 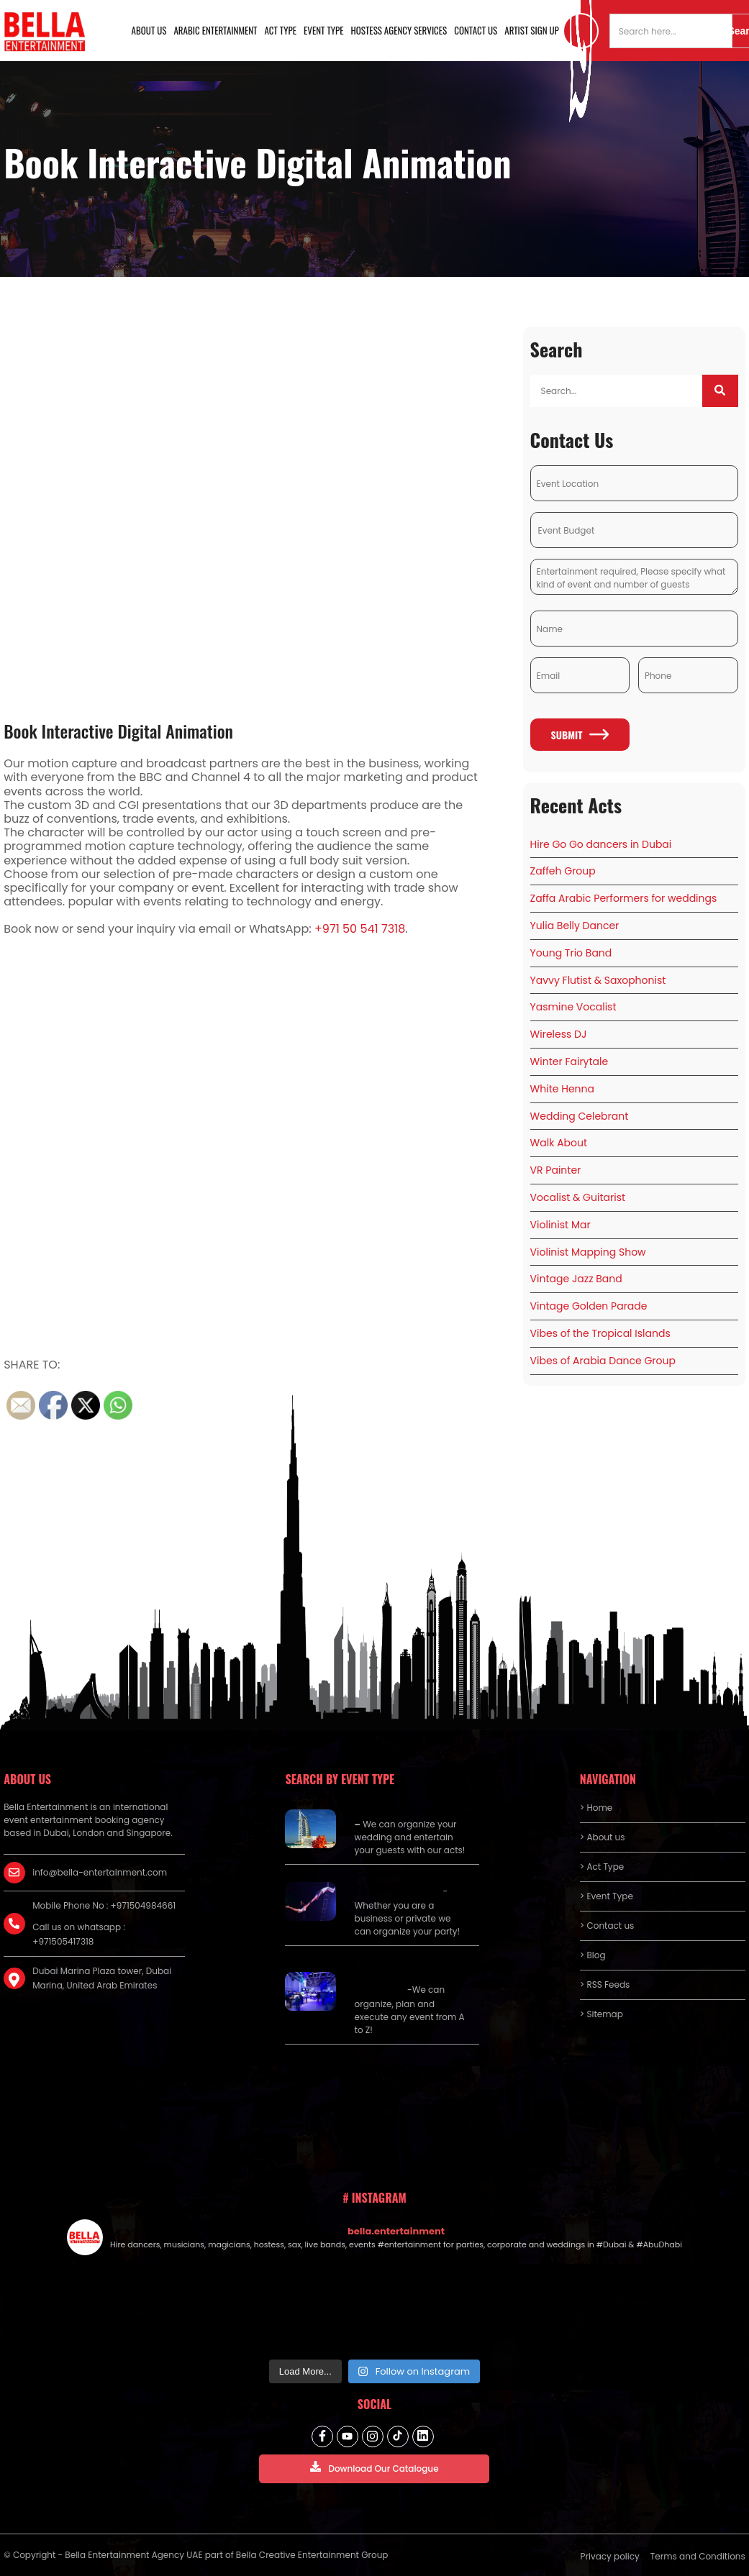 What do you see at coordinates (558, 1143) in the screenshot?
I see `Walk About` at bounding box center [558, 1143].